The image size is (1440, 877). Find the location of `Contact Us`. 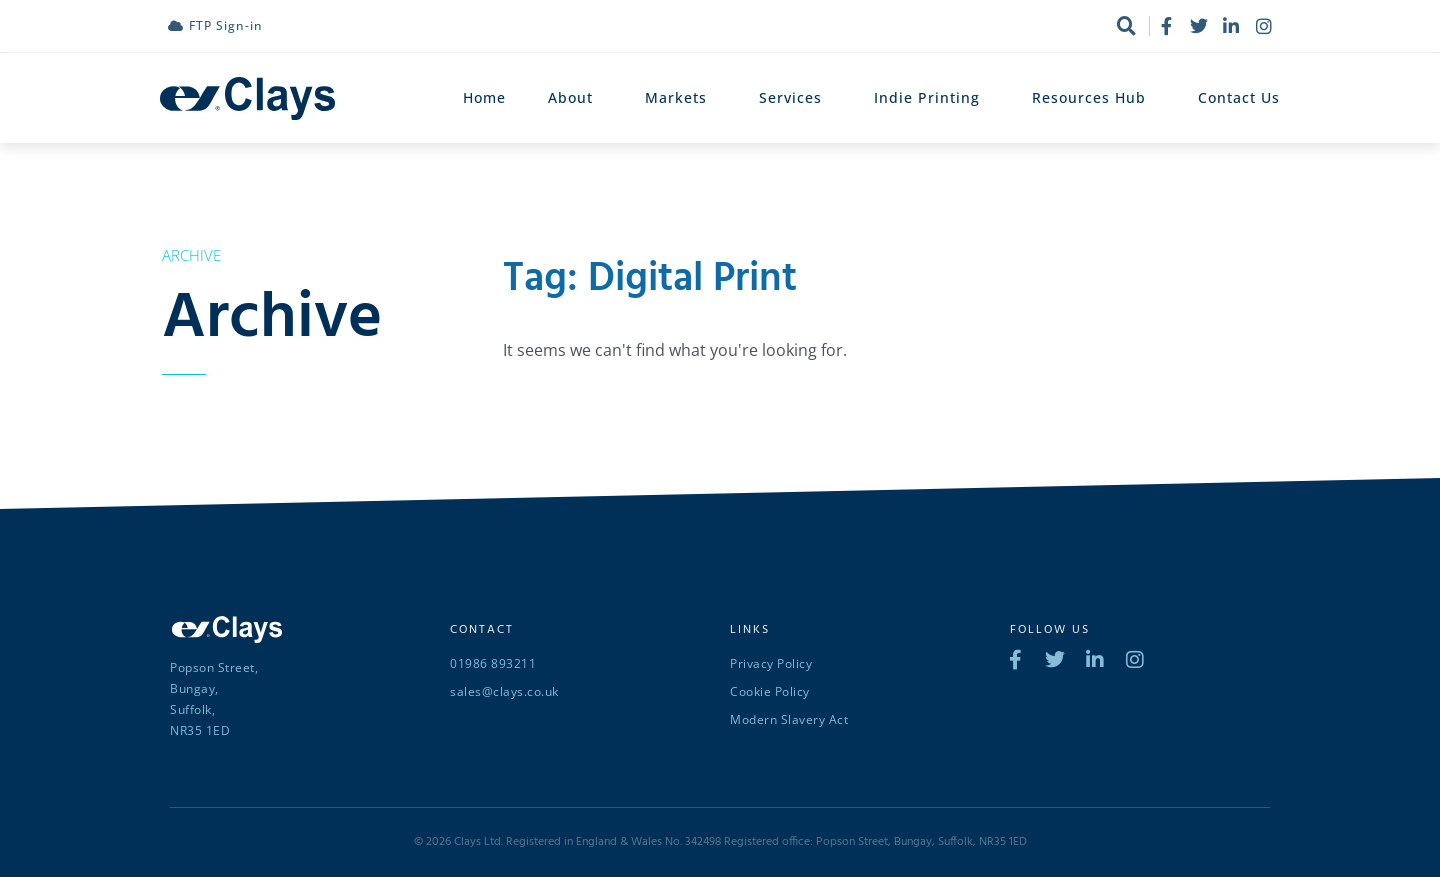

Contact Us is located at coordinates (1239, 97).